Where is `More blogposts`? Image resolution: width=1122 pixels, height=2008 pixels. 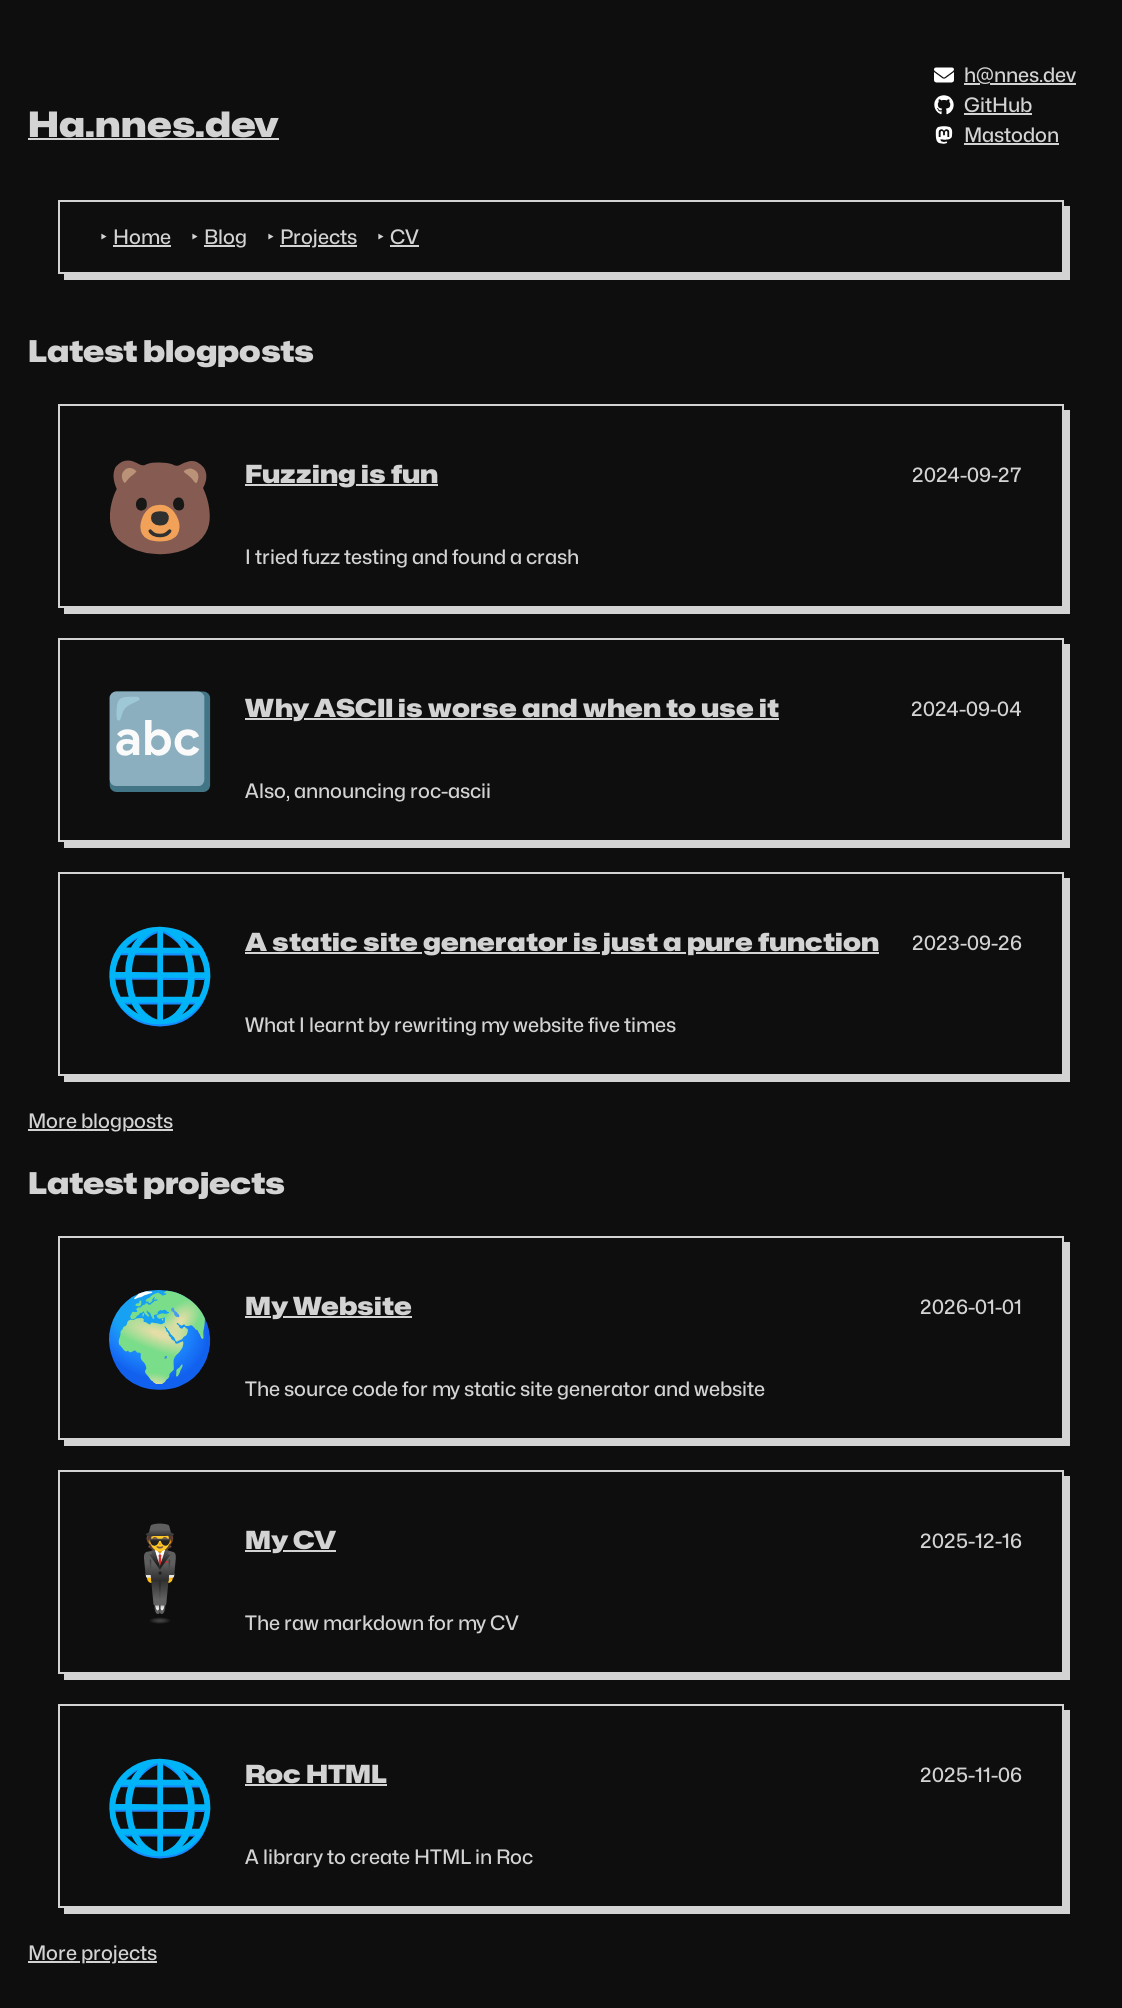 More blogposts is located at coordinates (100, 1121).